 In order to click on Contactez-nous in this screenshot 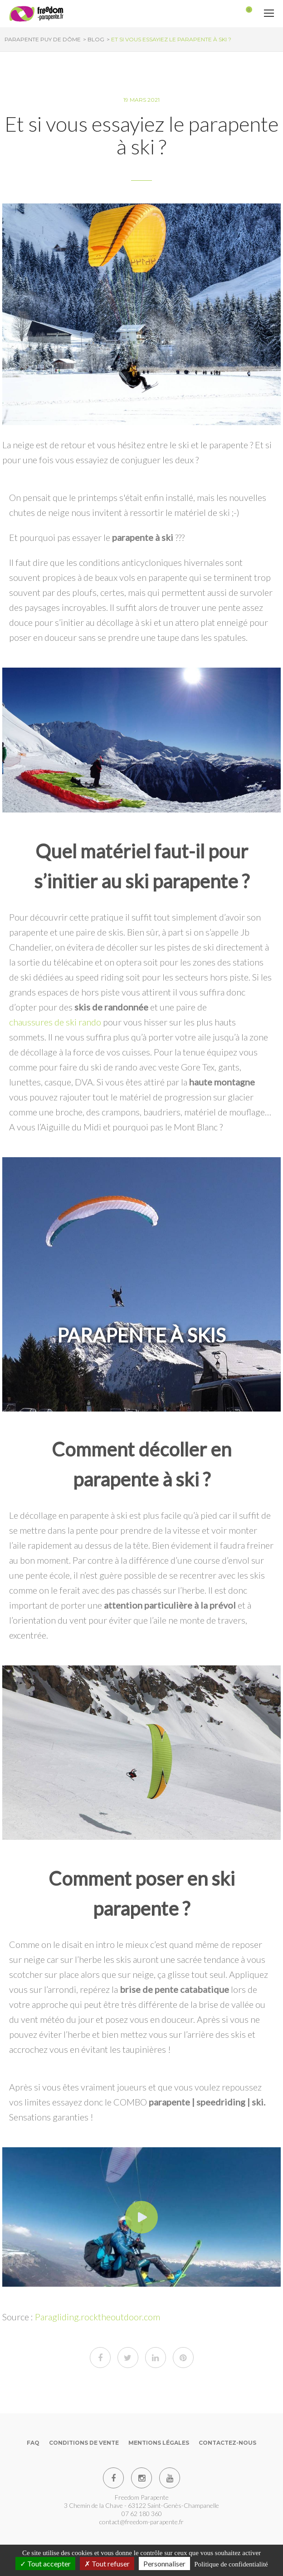, I will do `click(227, 2442)`.